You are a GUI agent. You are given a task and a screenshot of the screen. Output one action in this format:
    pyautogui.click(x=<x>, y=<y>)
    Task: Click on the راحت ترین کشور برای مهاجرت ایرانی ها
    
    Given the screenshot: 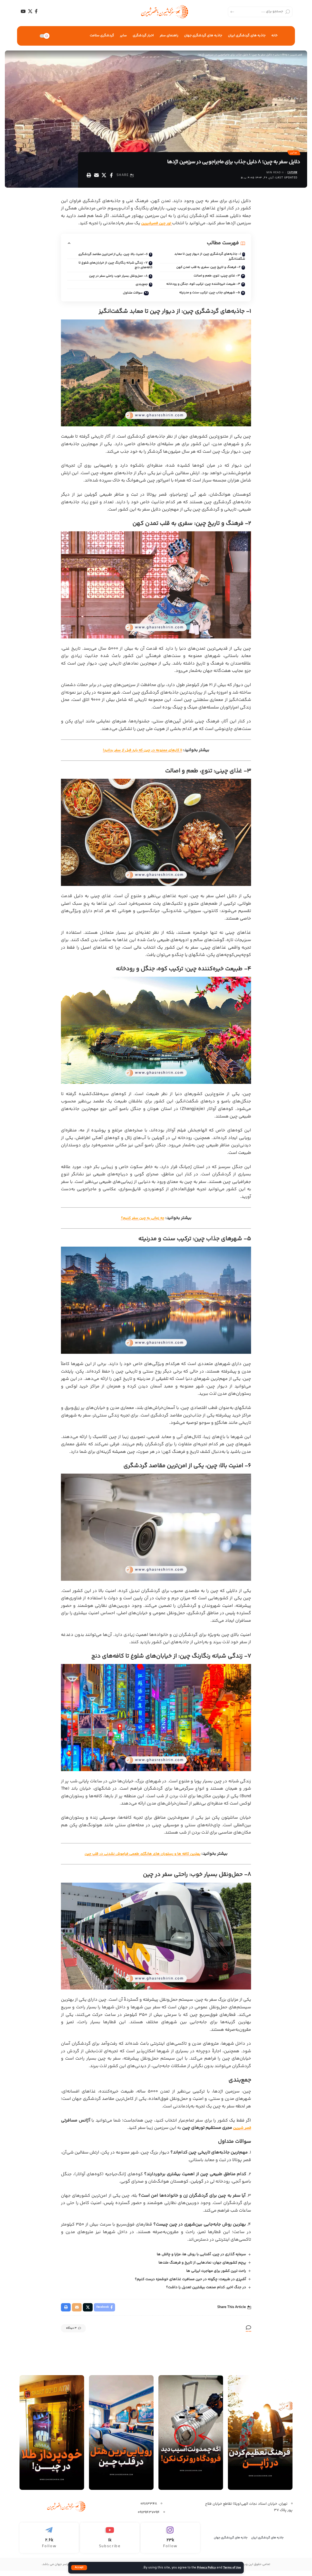 What is the action you would take?
    pyautogui.click(x=216, y=2275)
    